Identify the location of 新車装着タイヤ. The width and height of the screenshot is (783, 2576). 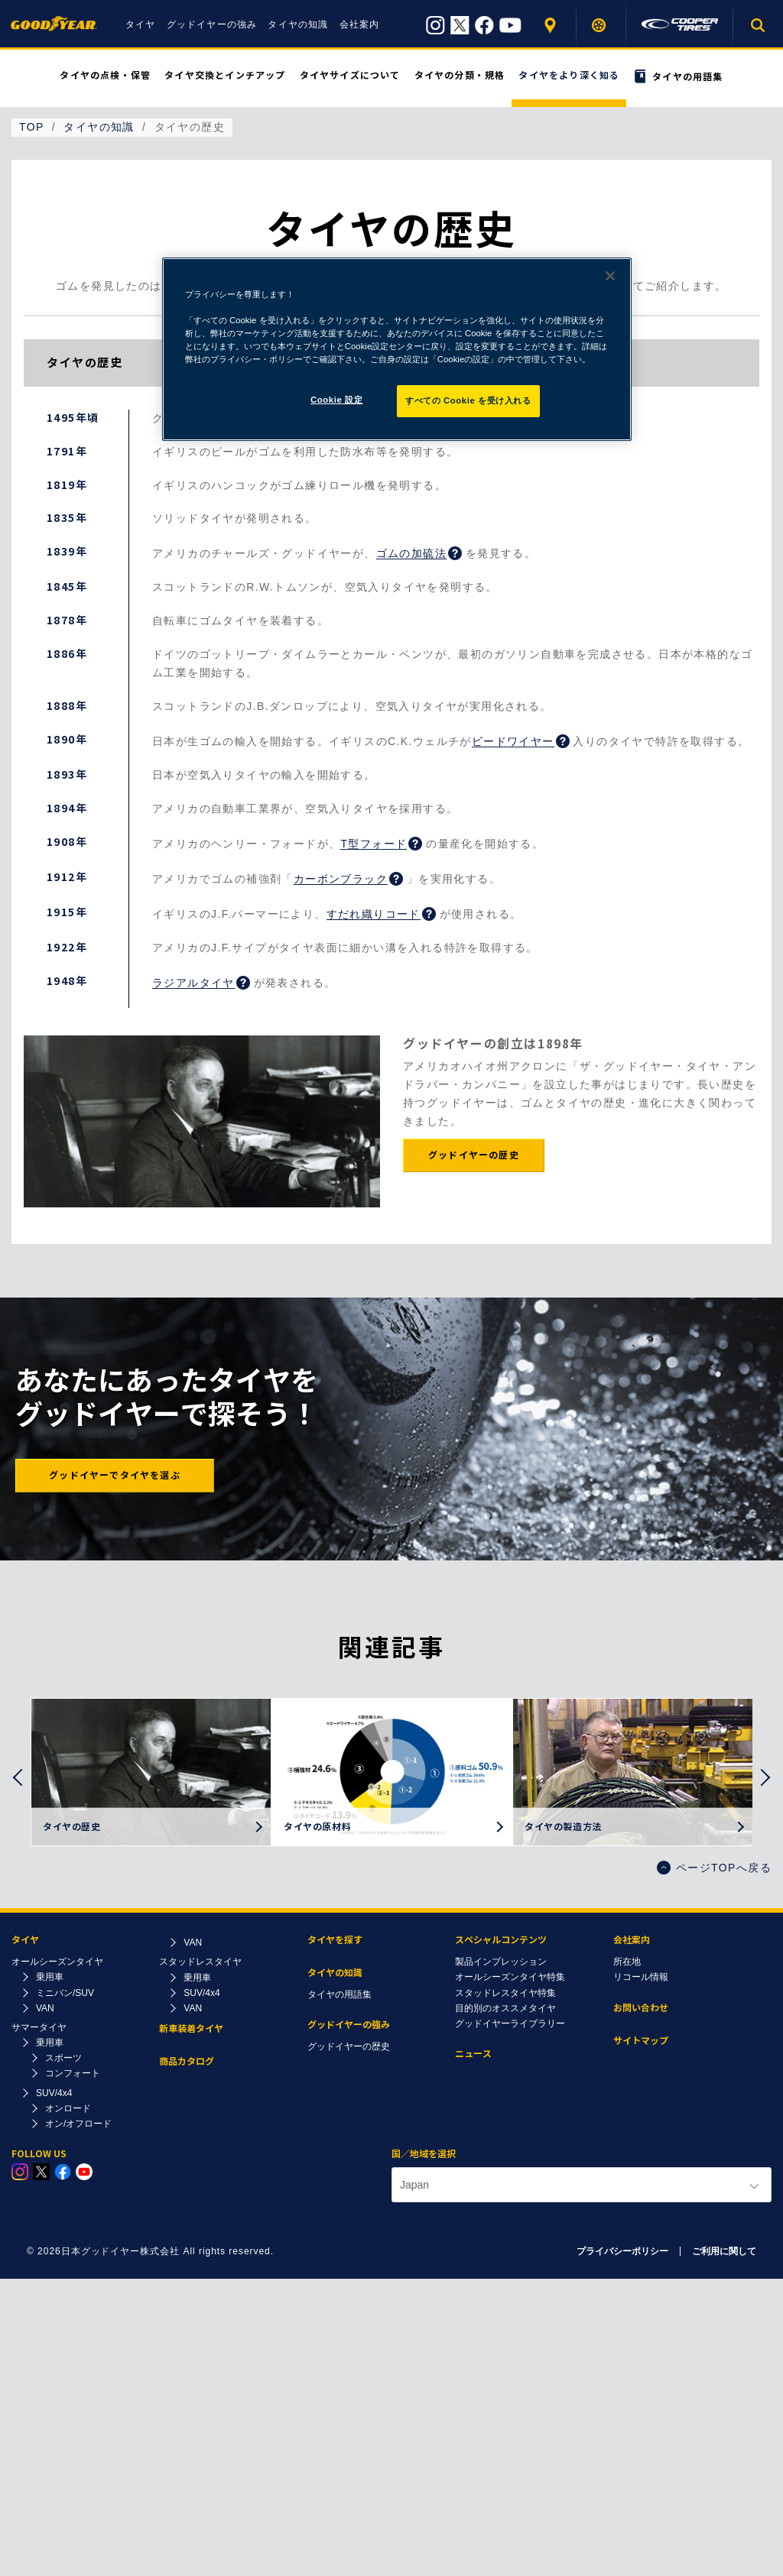
(191, 2028).